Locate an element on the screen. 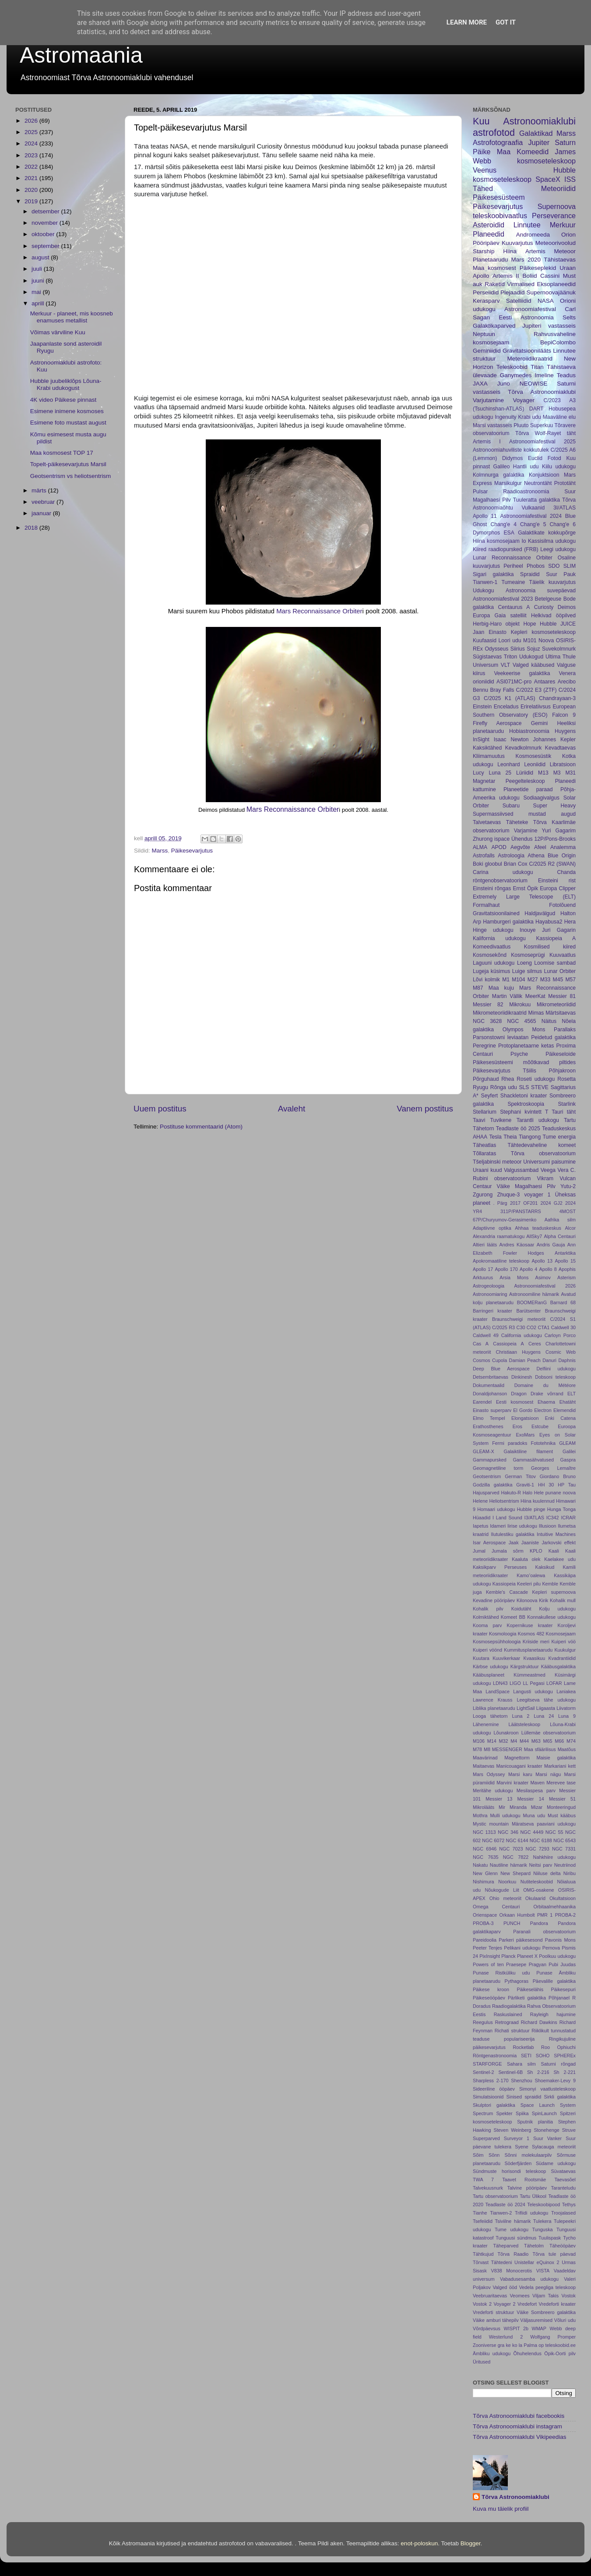  Täielik kuuvarjutus is located at coordinates (552, 582).